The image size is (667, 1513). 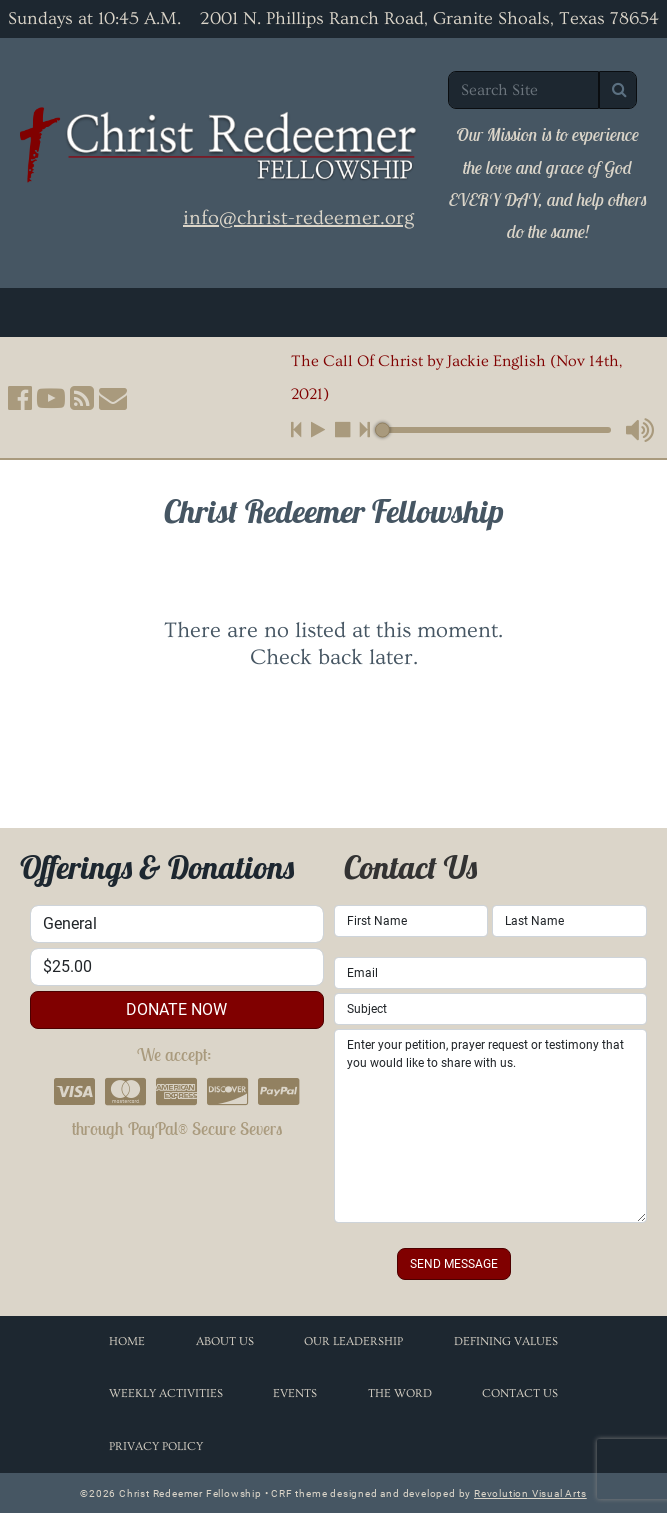 I want to click on About Us, so click(x=225, y=1341).